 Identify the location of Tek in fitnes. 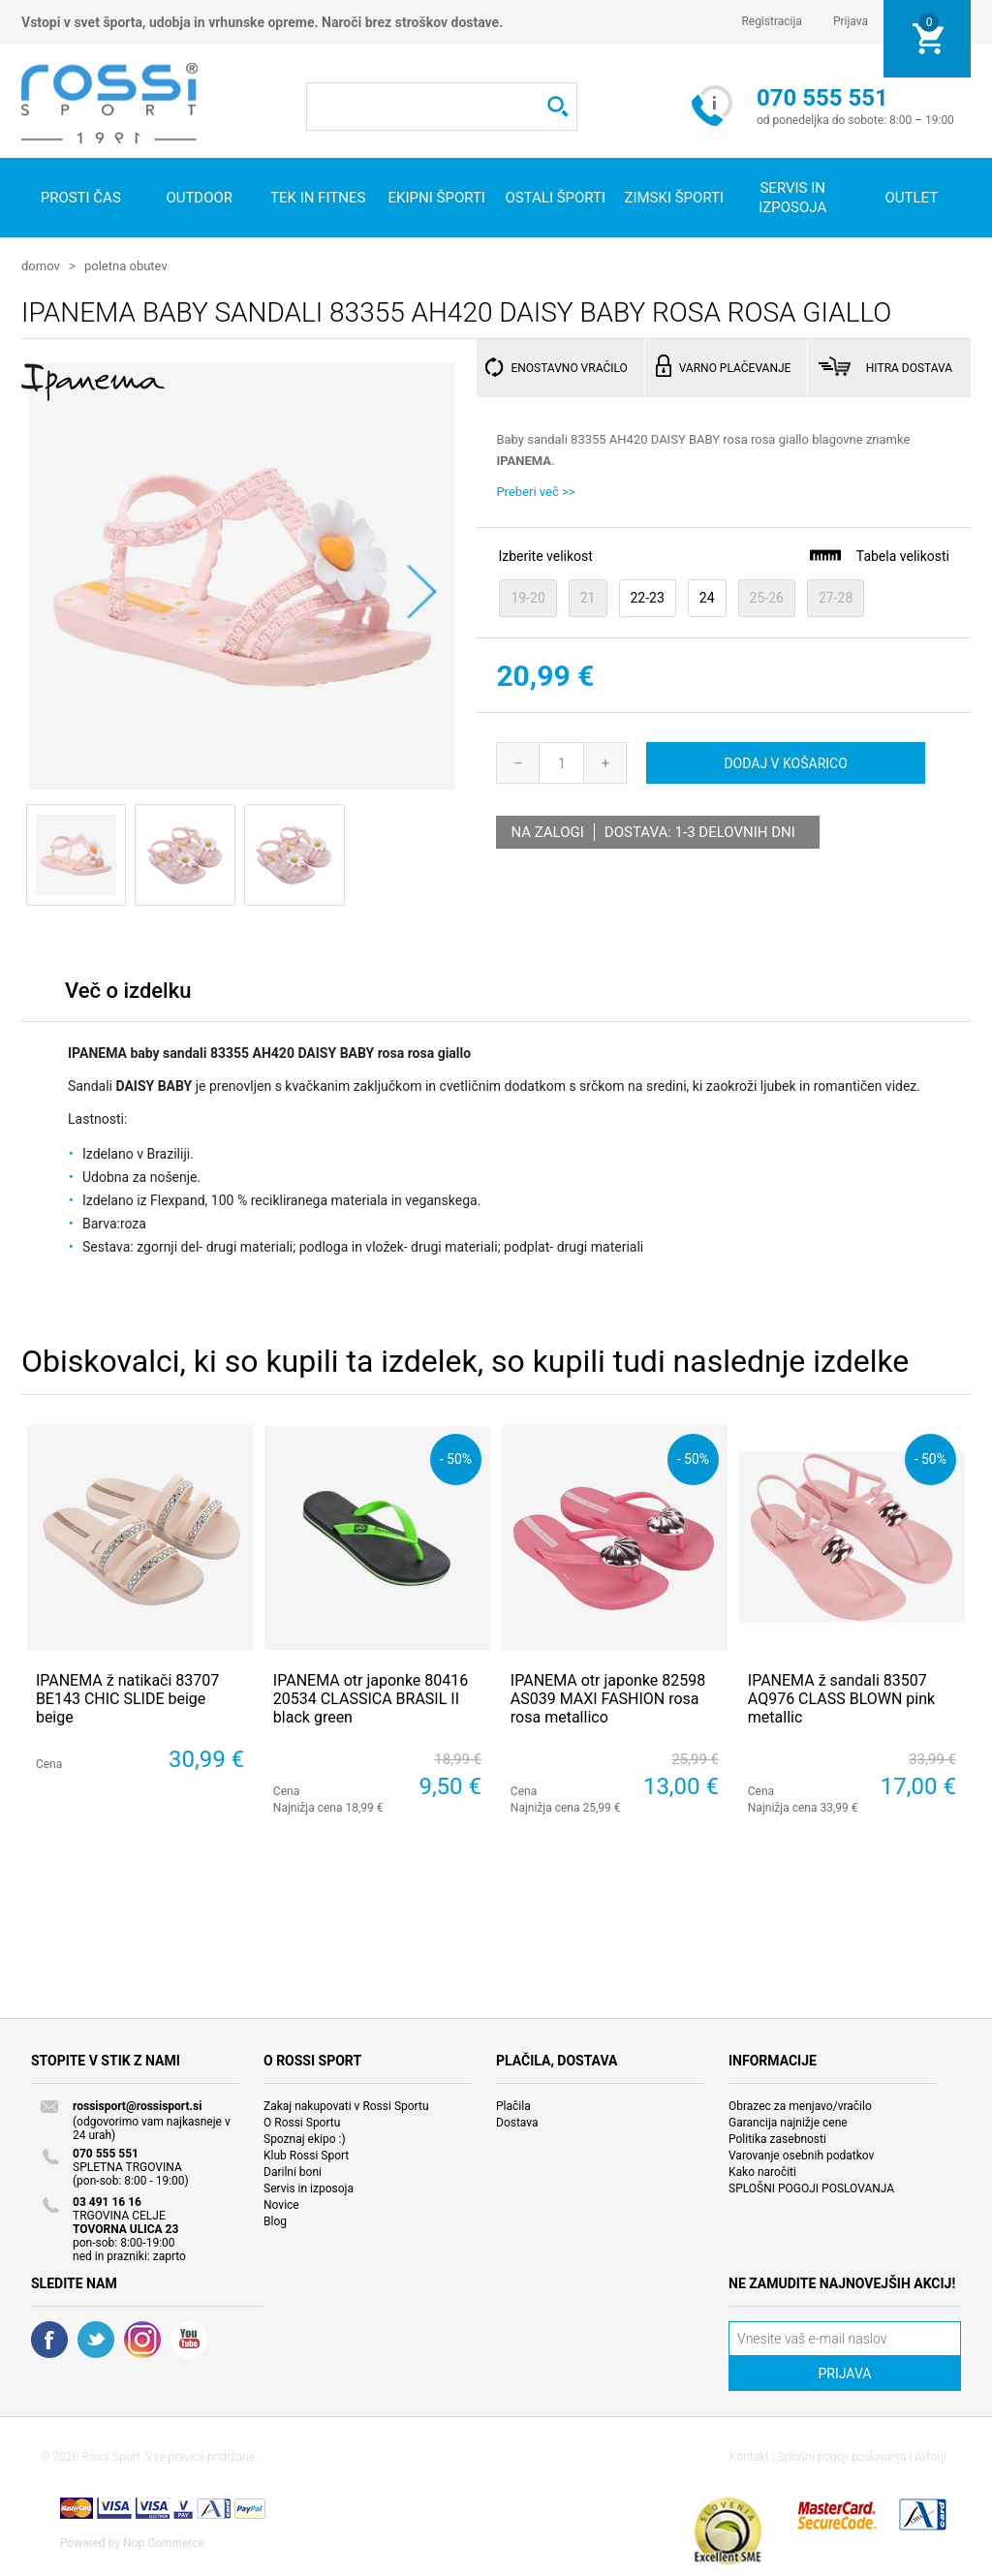
(317, 197).